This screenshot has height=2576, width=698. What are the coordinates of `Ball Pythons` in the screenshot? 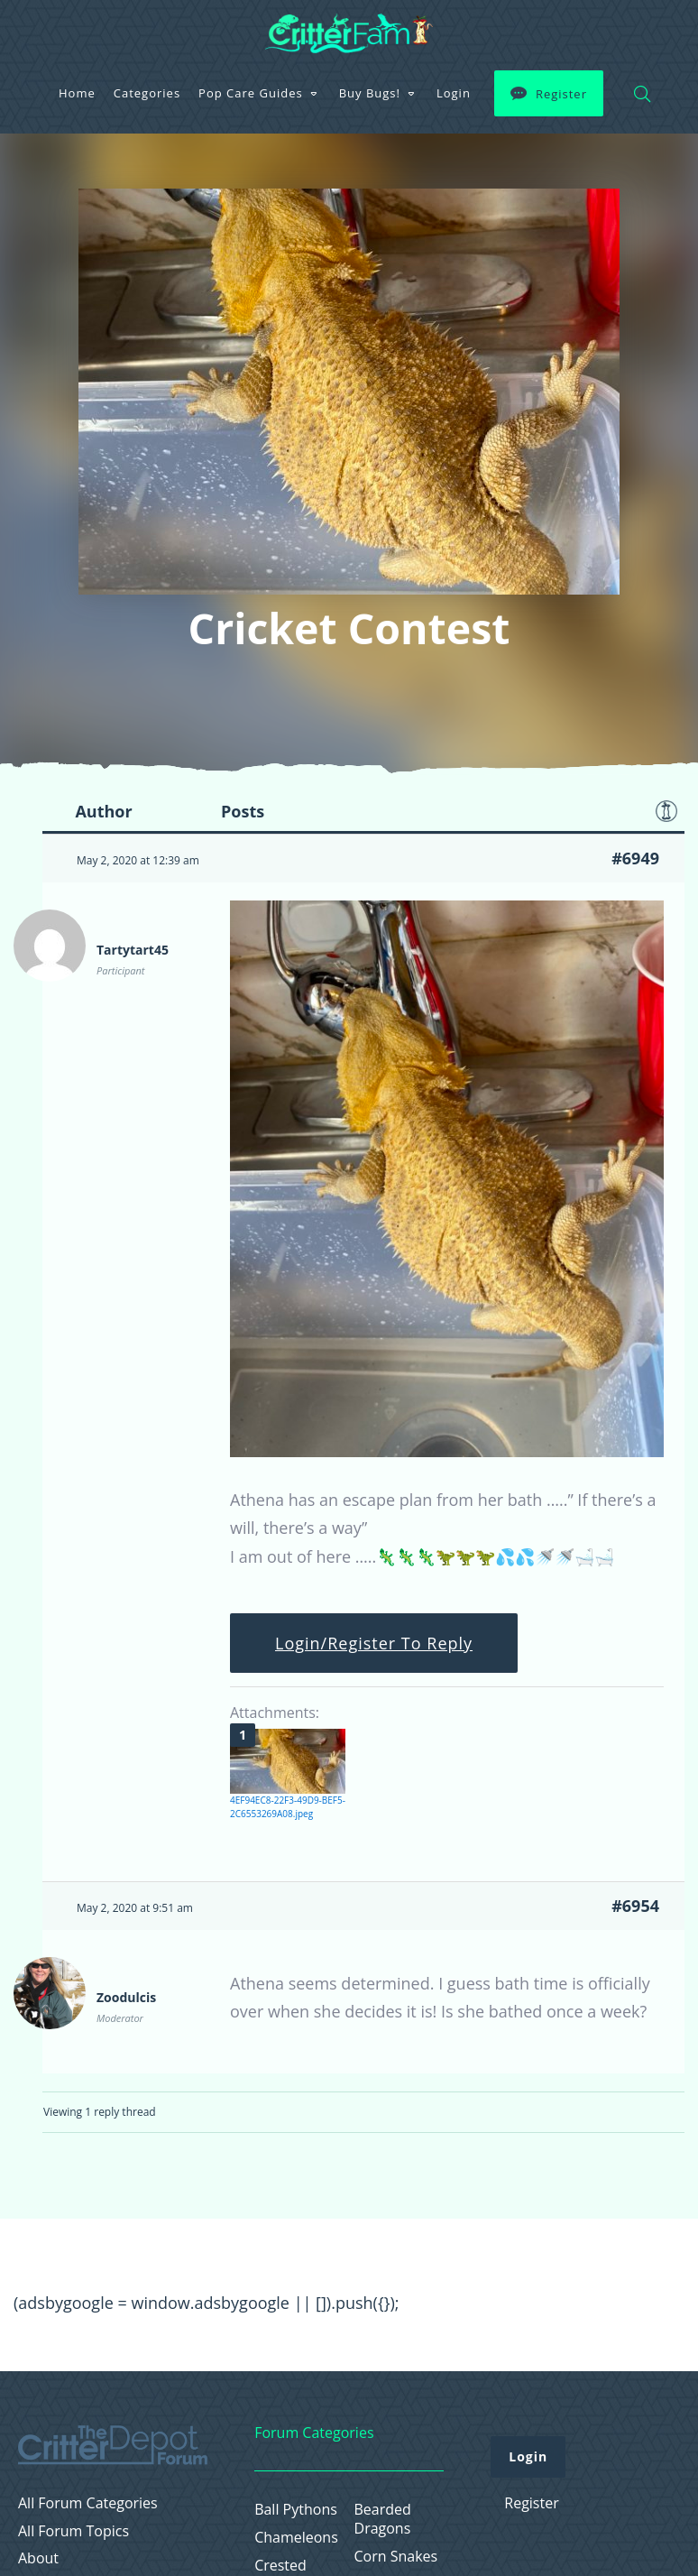 It's located at (295, 2509).